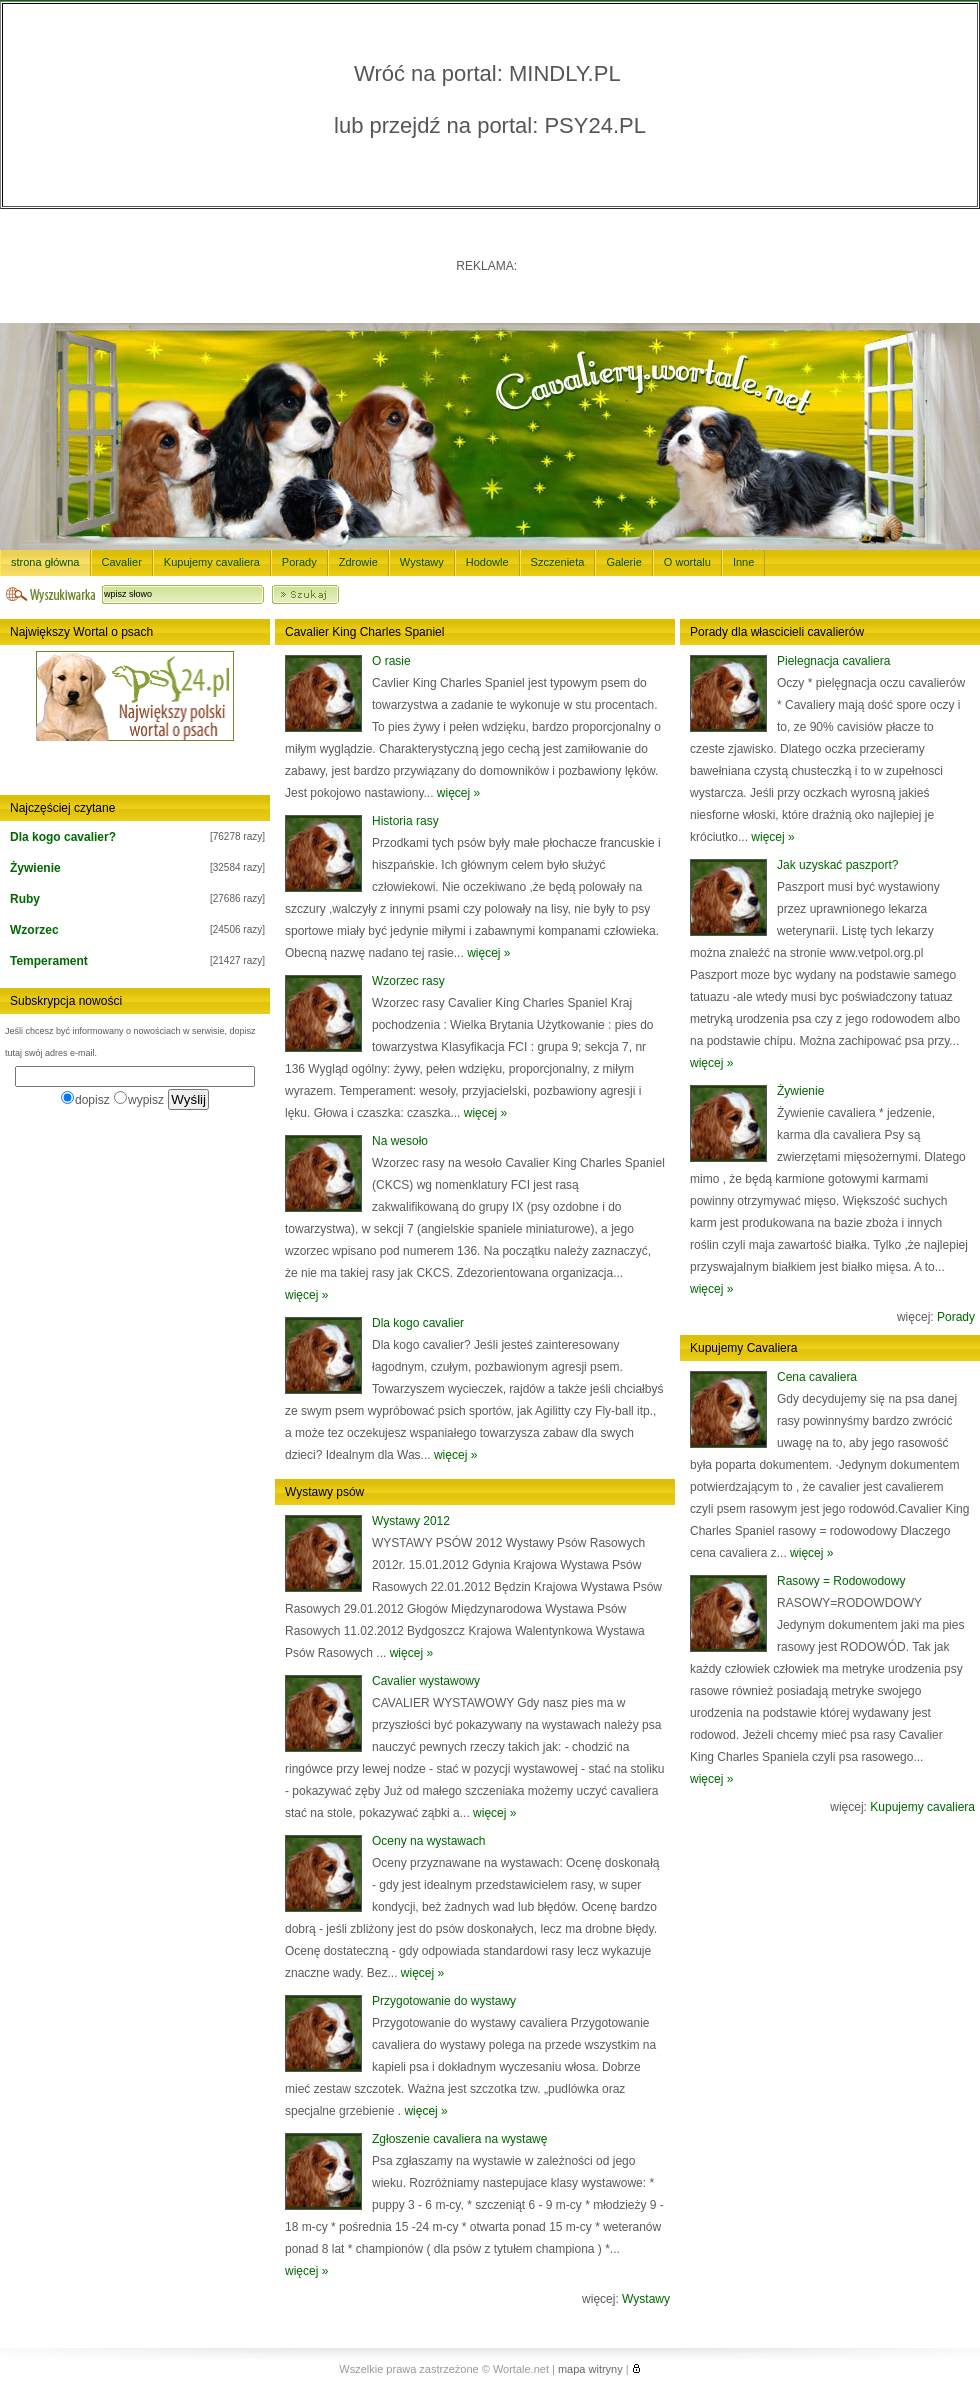 The image size is (980, 2390). What do you see at coordinates (34, 930) in the screenshot?
I see `Wzorzec` at bounding box center [34, 930].